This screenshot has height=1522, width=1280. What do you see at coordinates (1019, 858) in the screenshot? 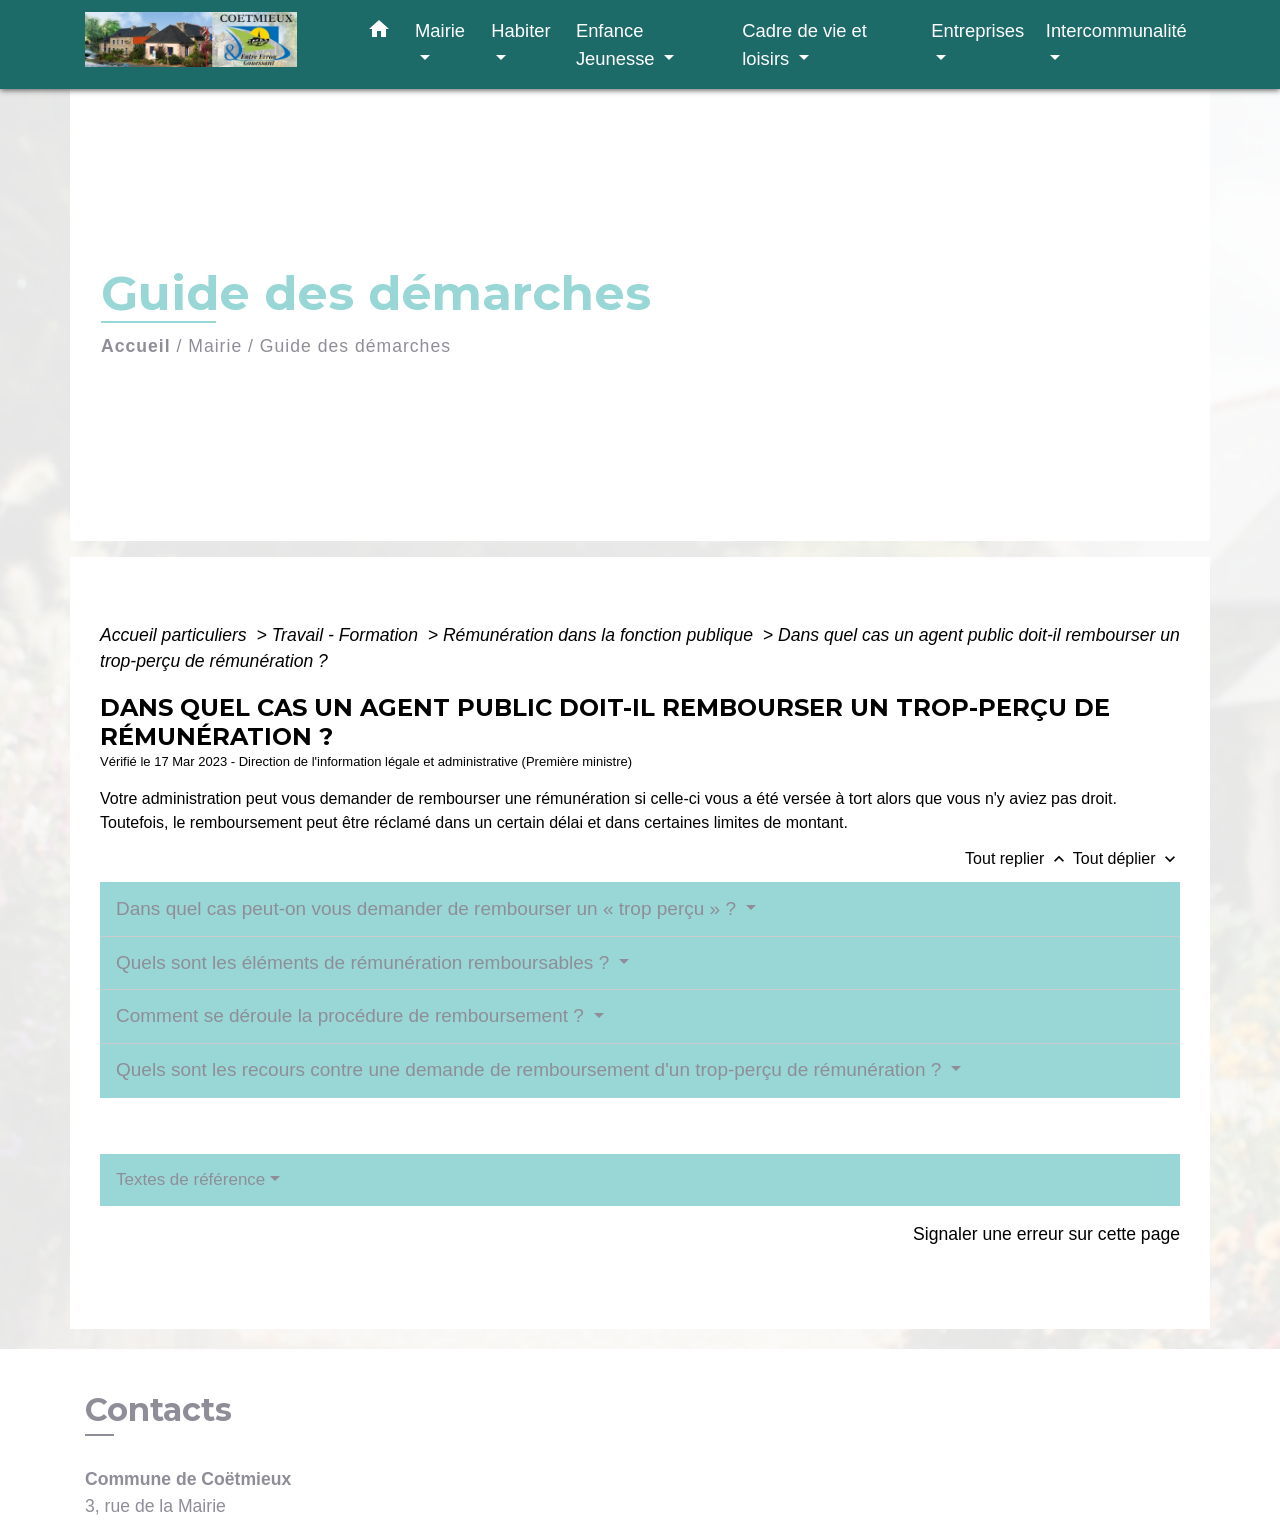
I see `Tout replier` at bounding box center [1019, 858].